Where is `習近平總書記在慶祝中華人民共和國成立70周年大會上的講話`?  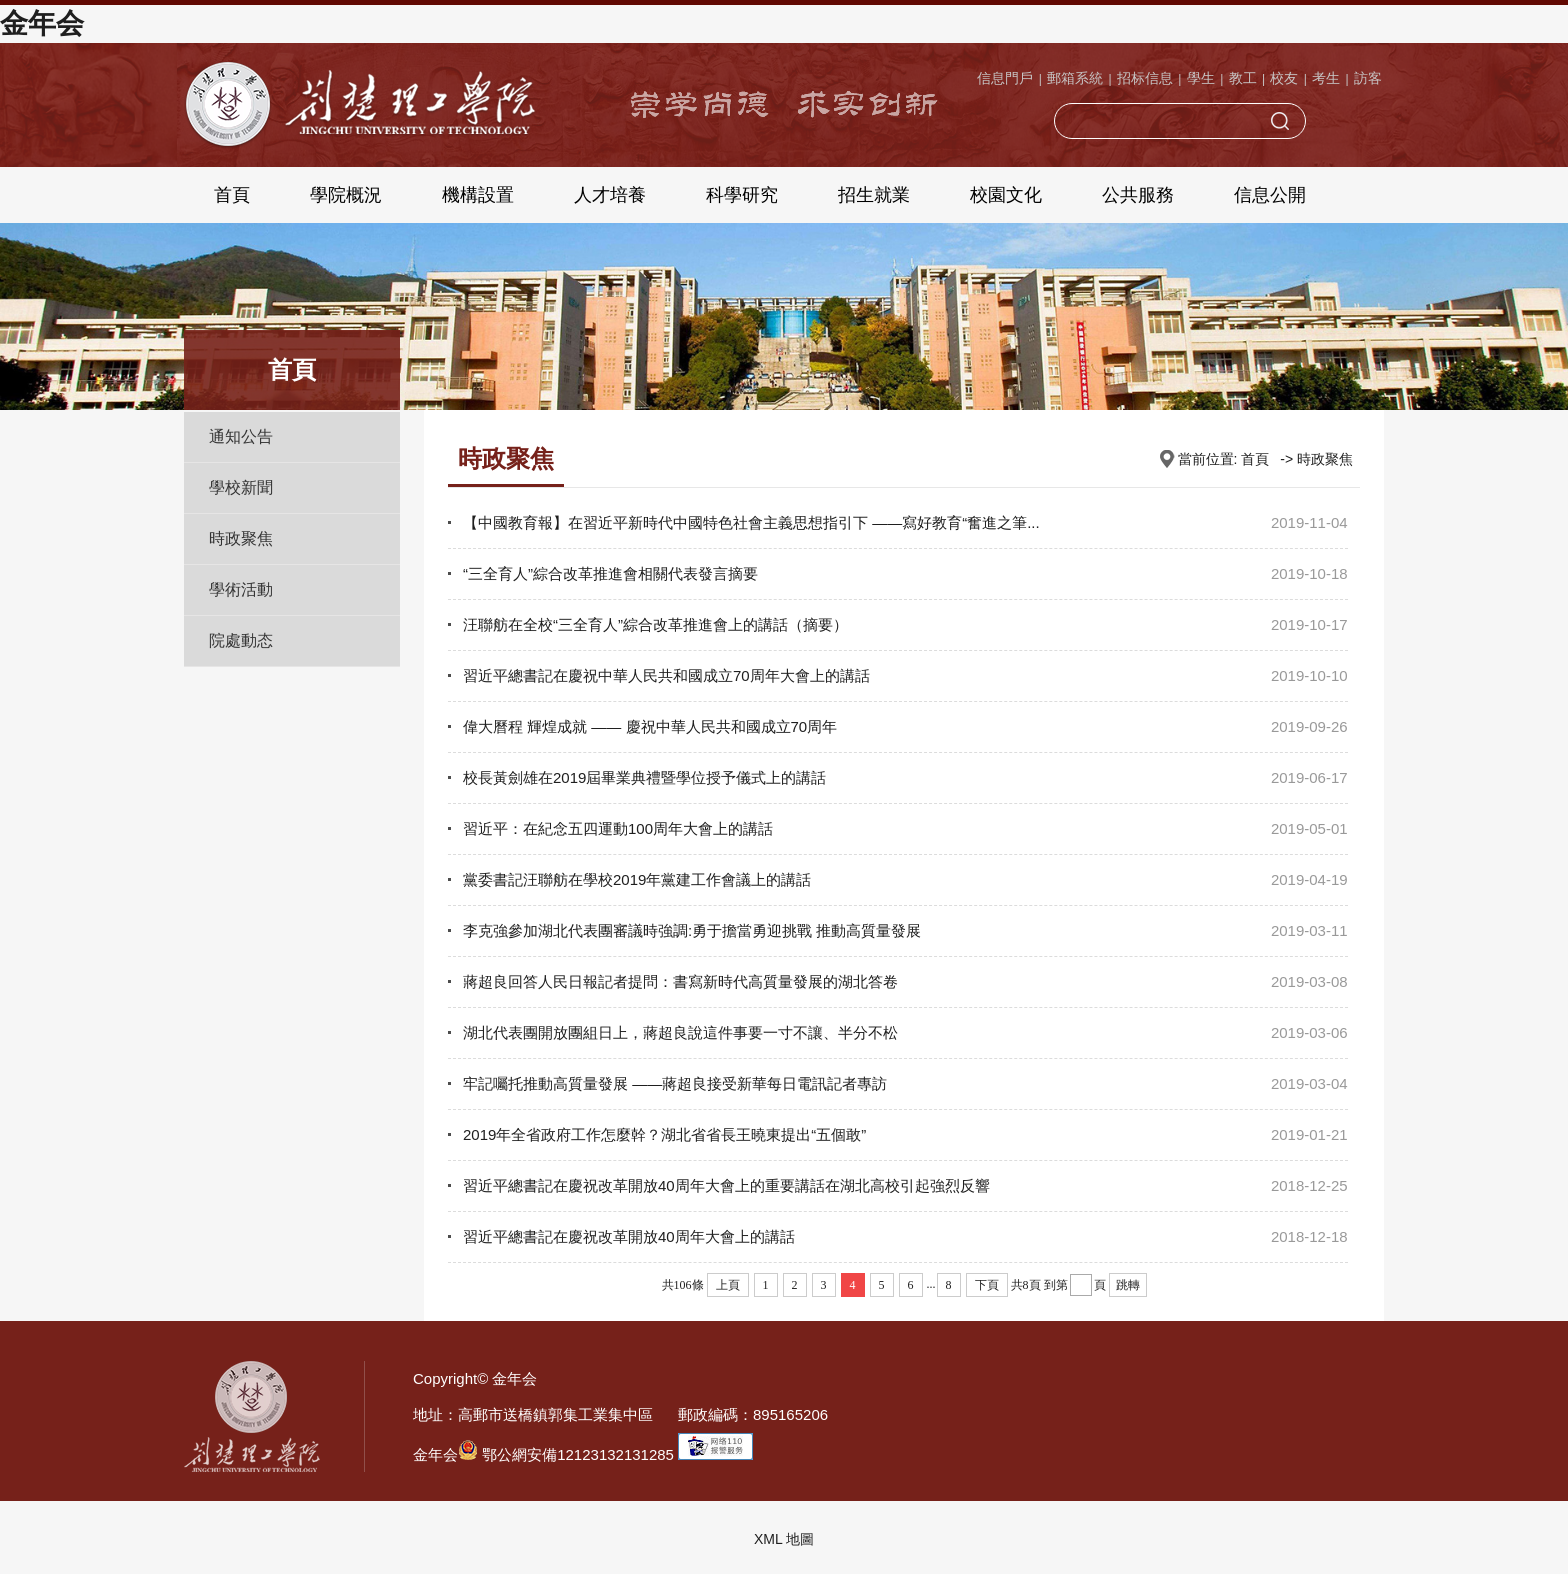 習近平總書記在慶祝中華人民共和國成立70周年大會上的講話 is located at coordinates (666, 675).